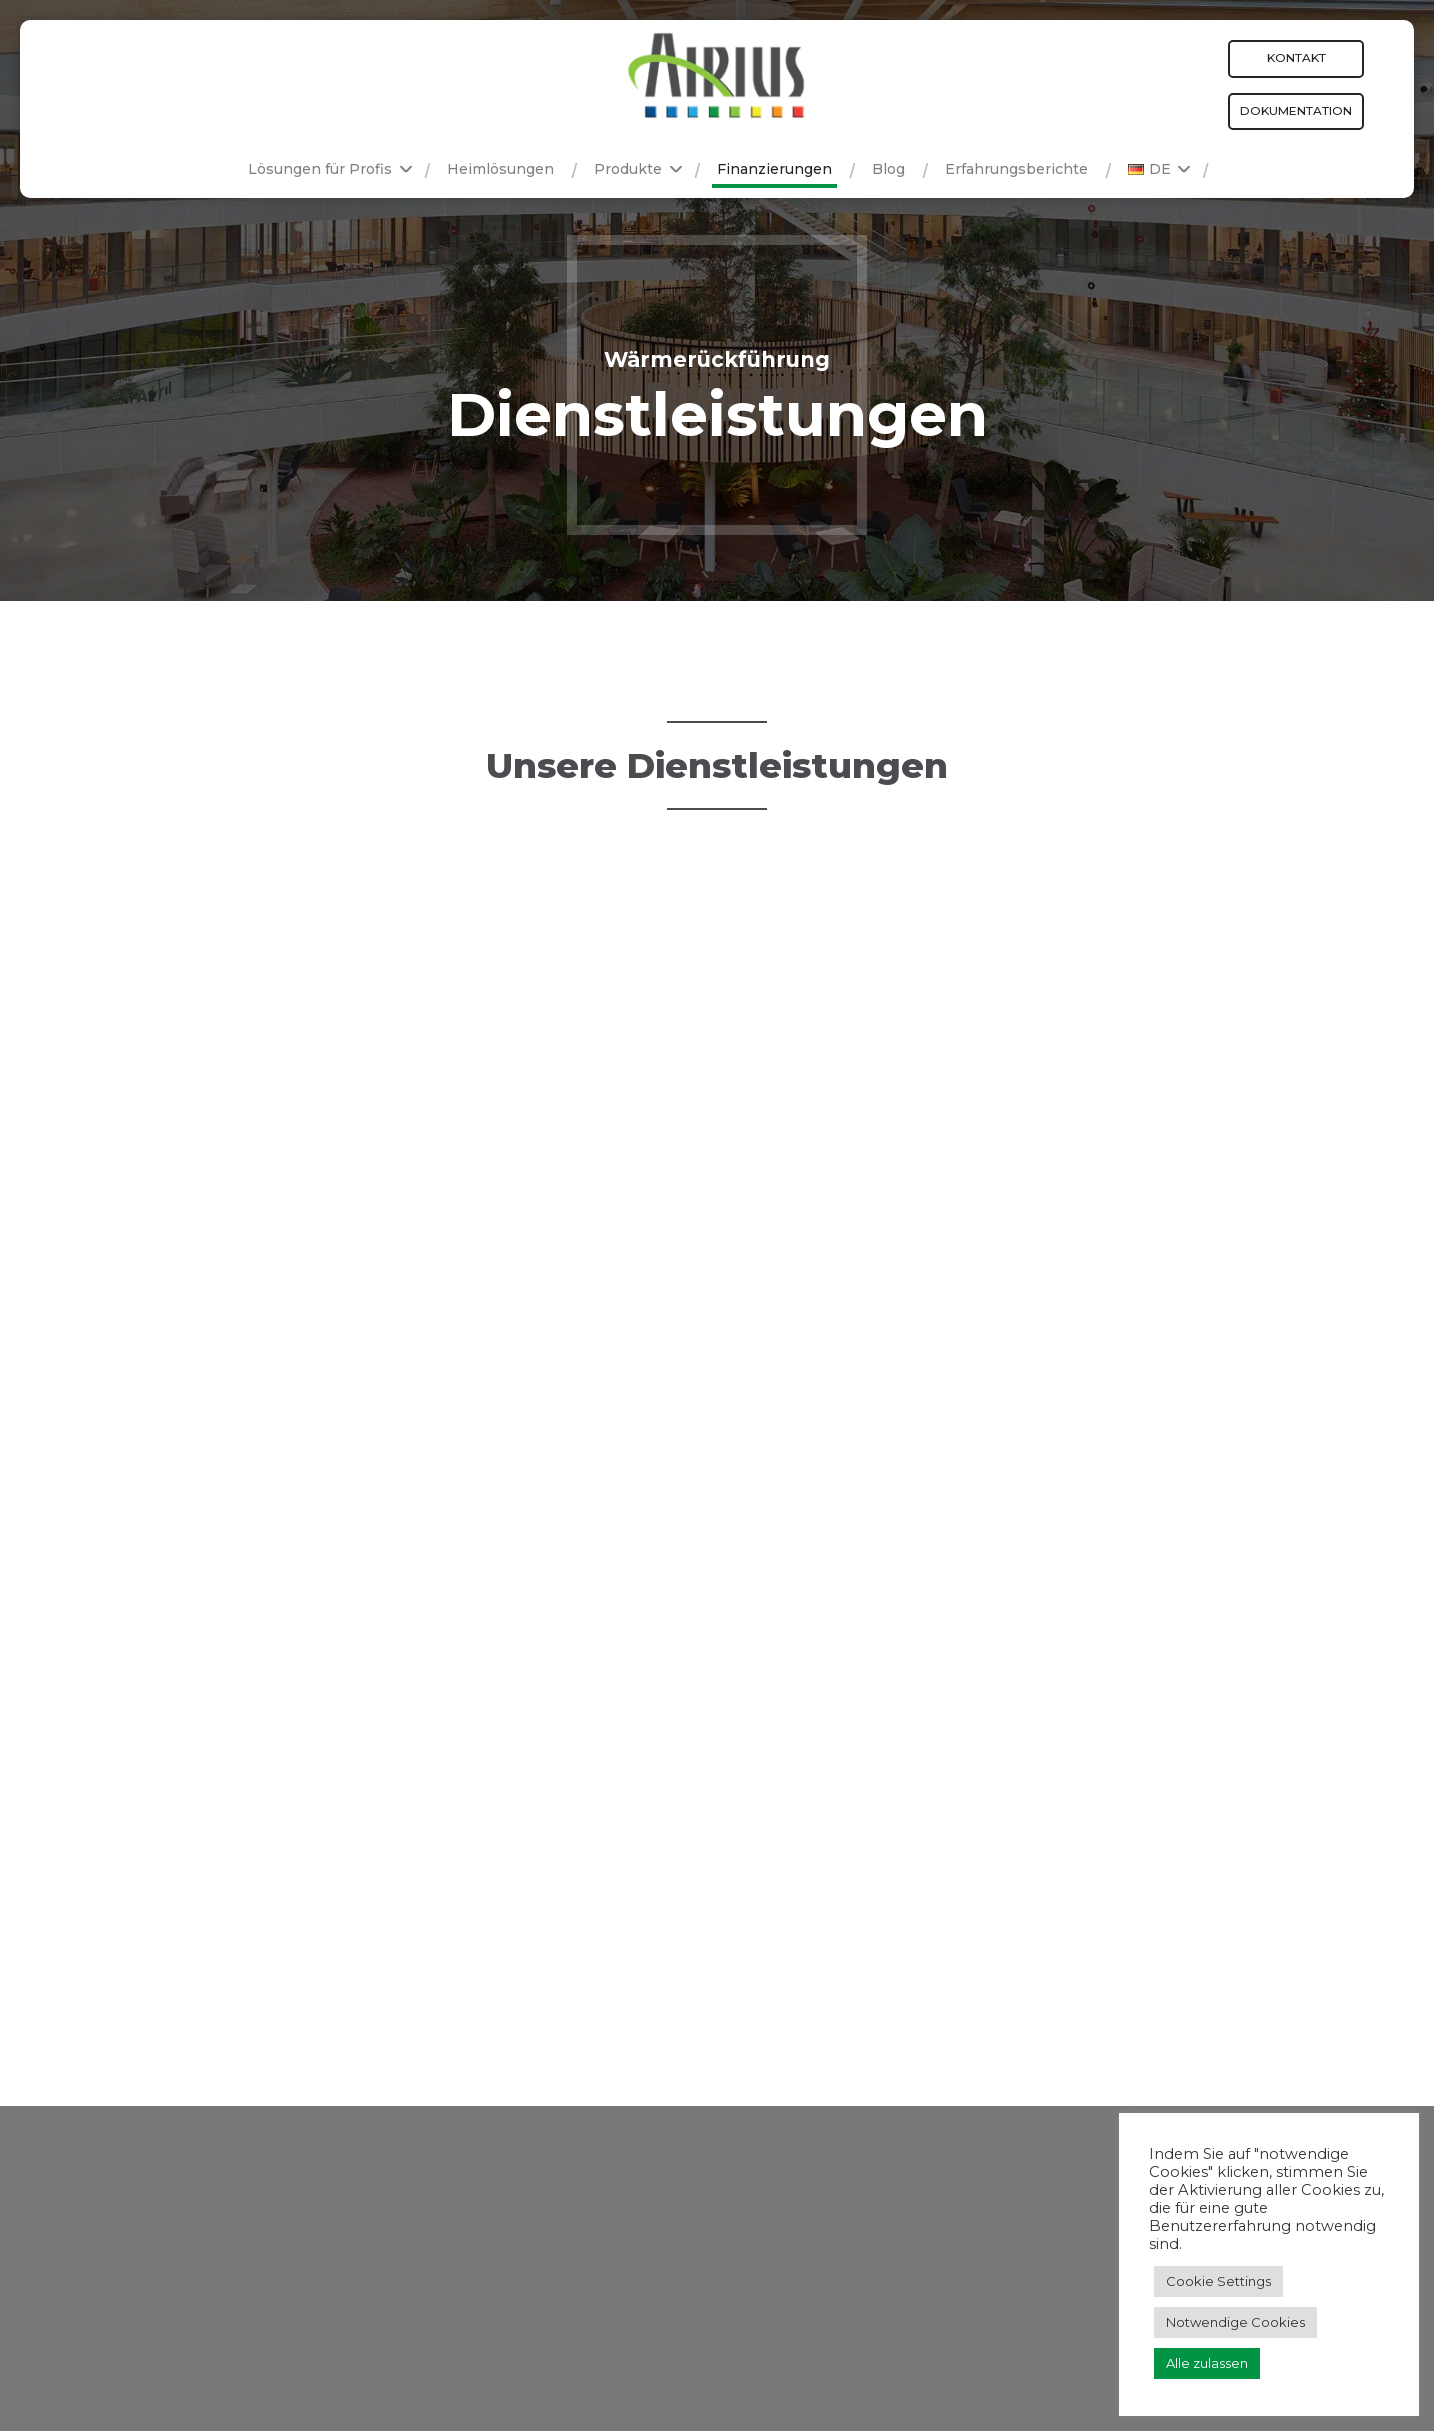 The height and width of the screenshot is (2431, 1434). Describe the element at coordinates (1296, 57) in the screenshot. I see `Kontakt` at that location.